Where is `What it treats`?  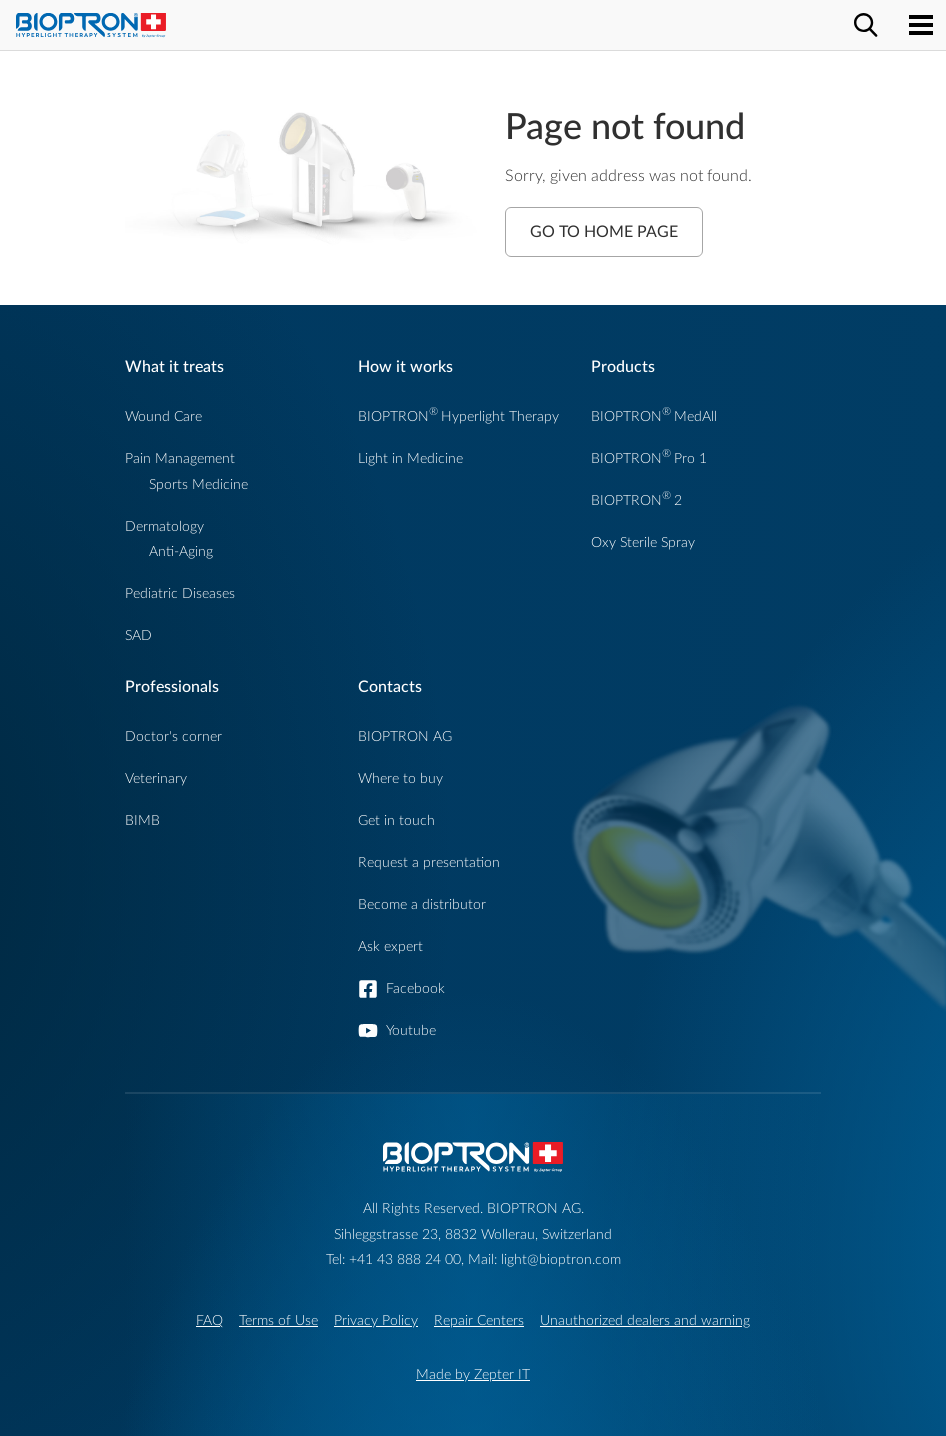 What it treats is located at coordinates (174, 367).